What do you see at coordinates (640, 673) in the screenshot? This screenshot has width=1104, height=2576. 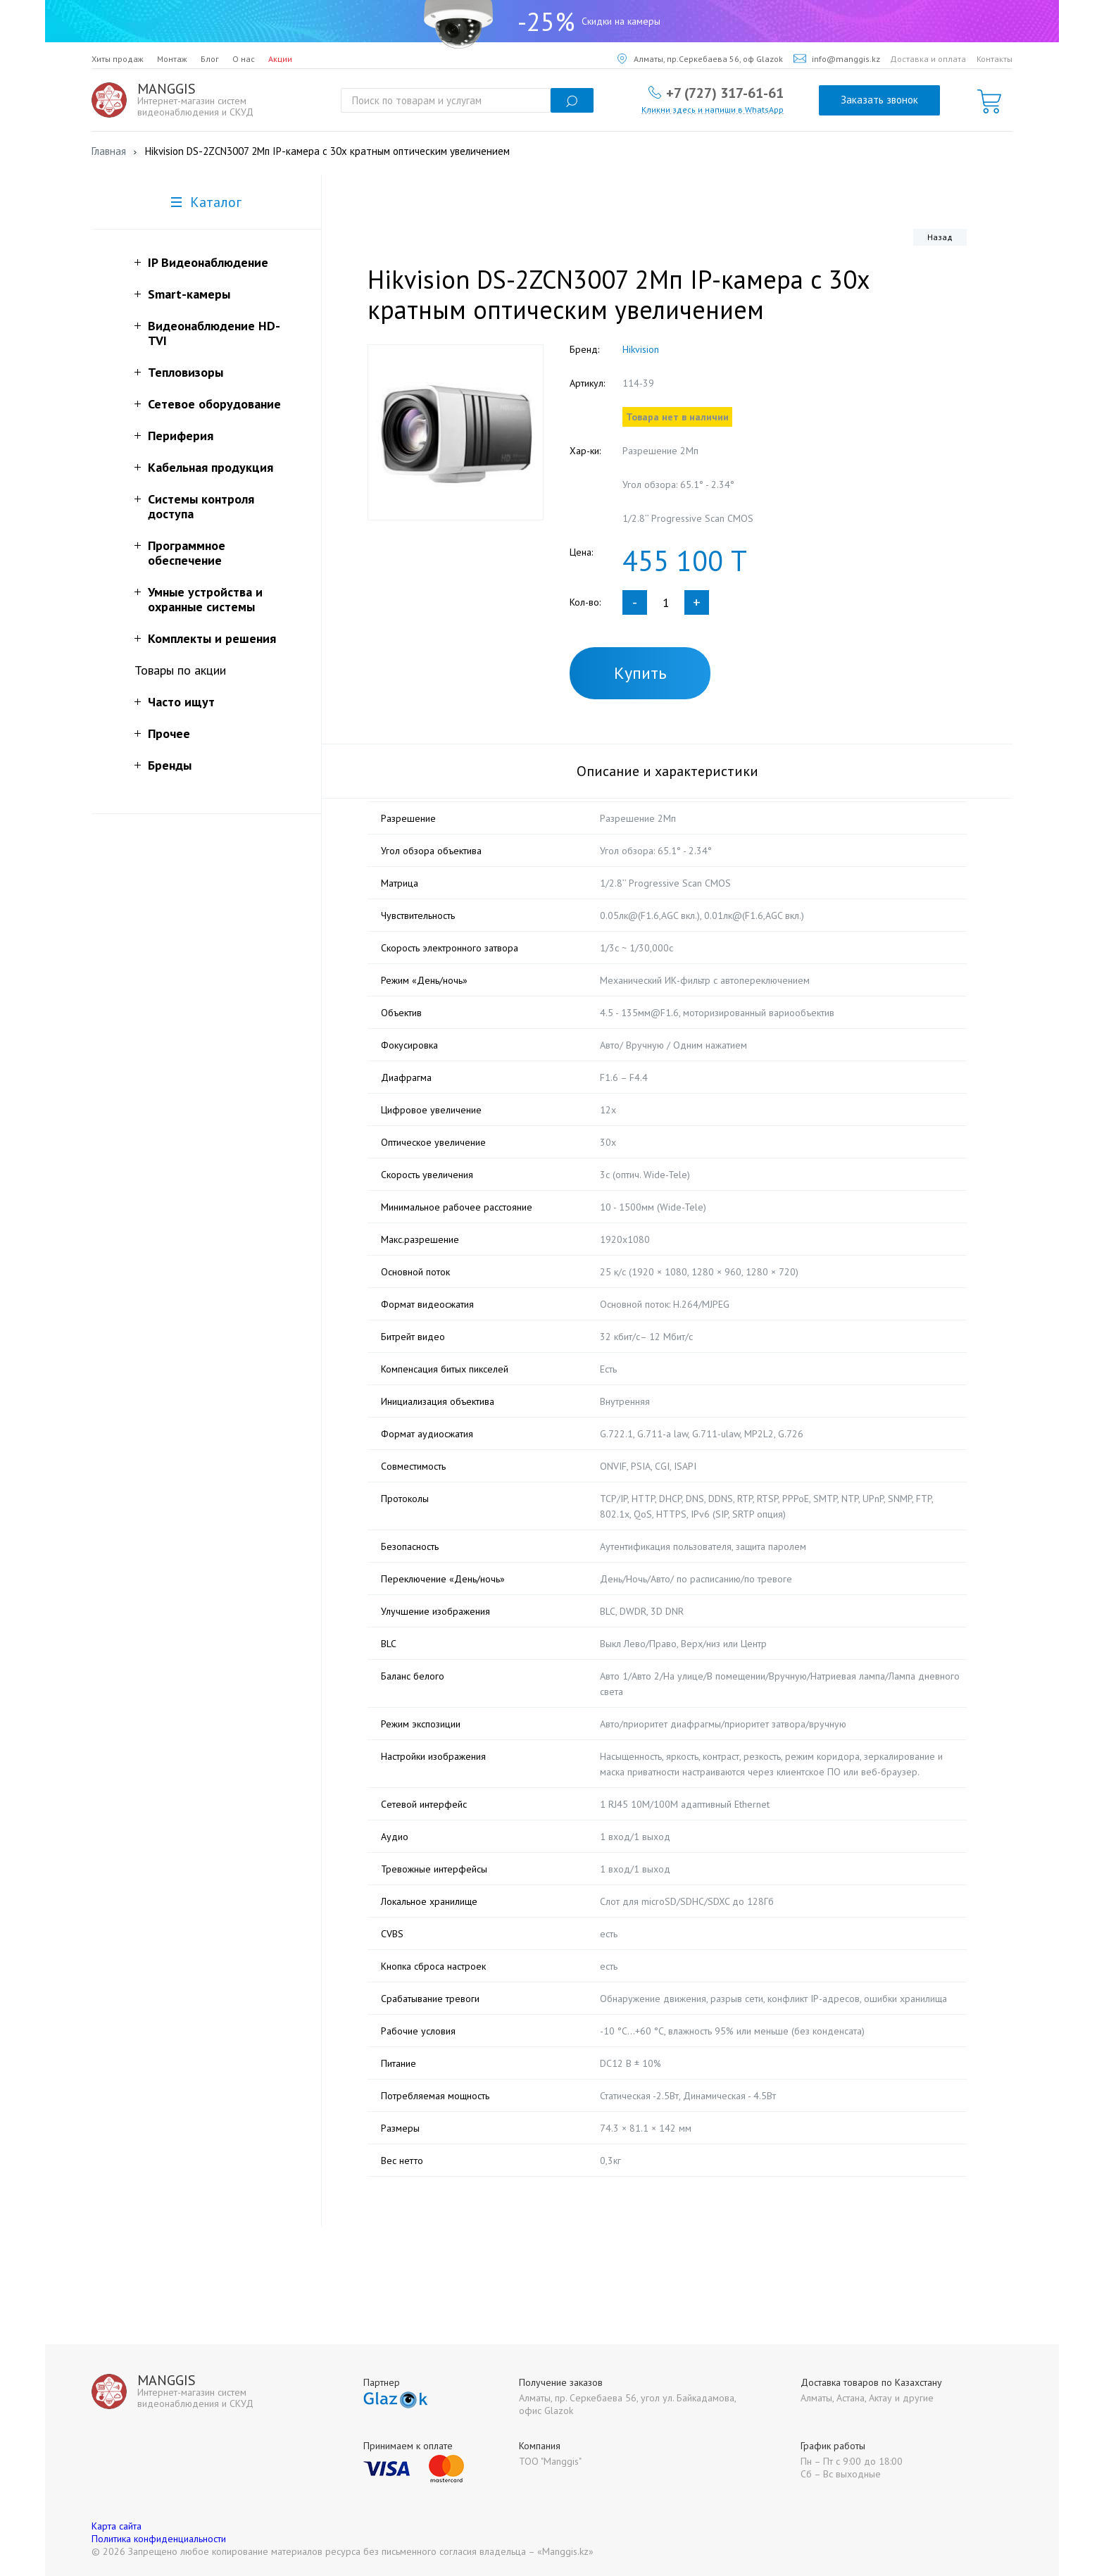 I see `Купить` at bounding box center [640, 673].